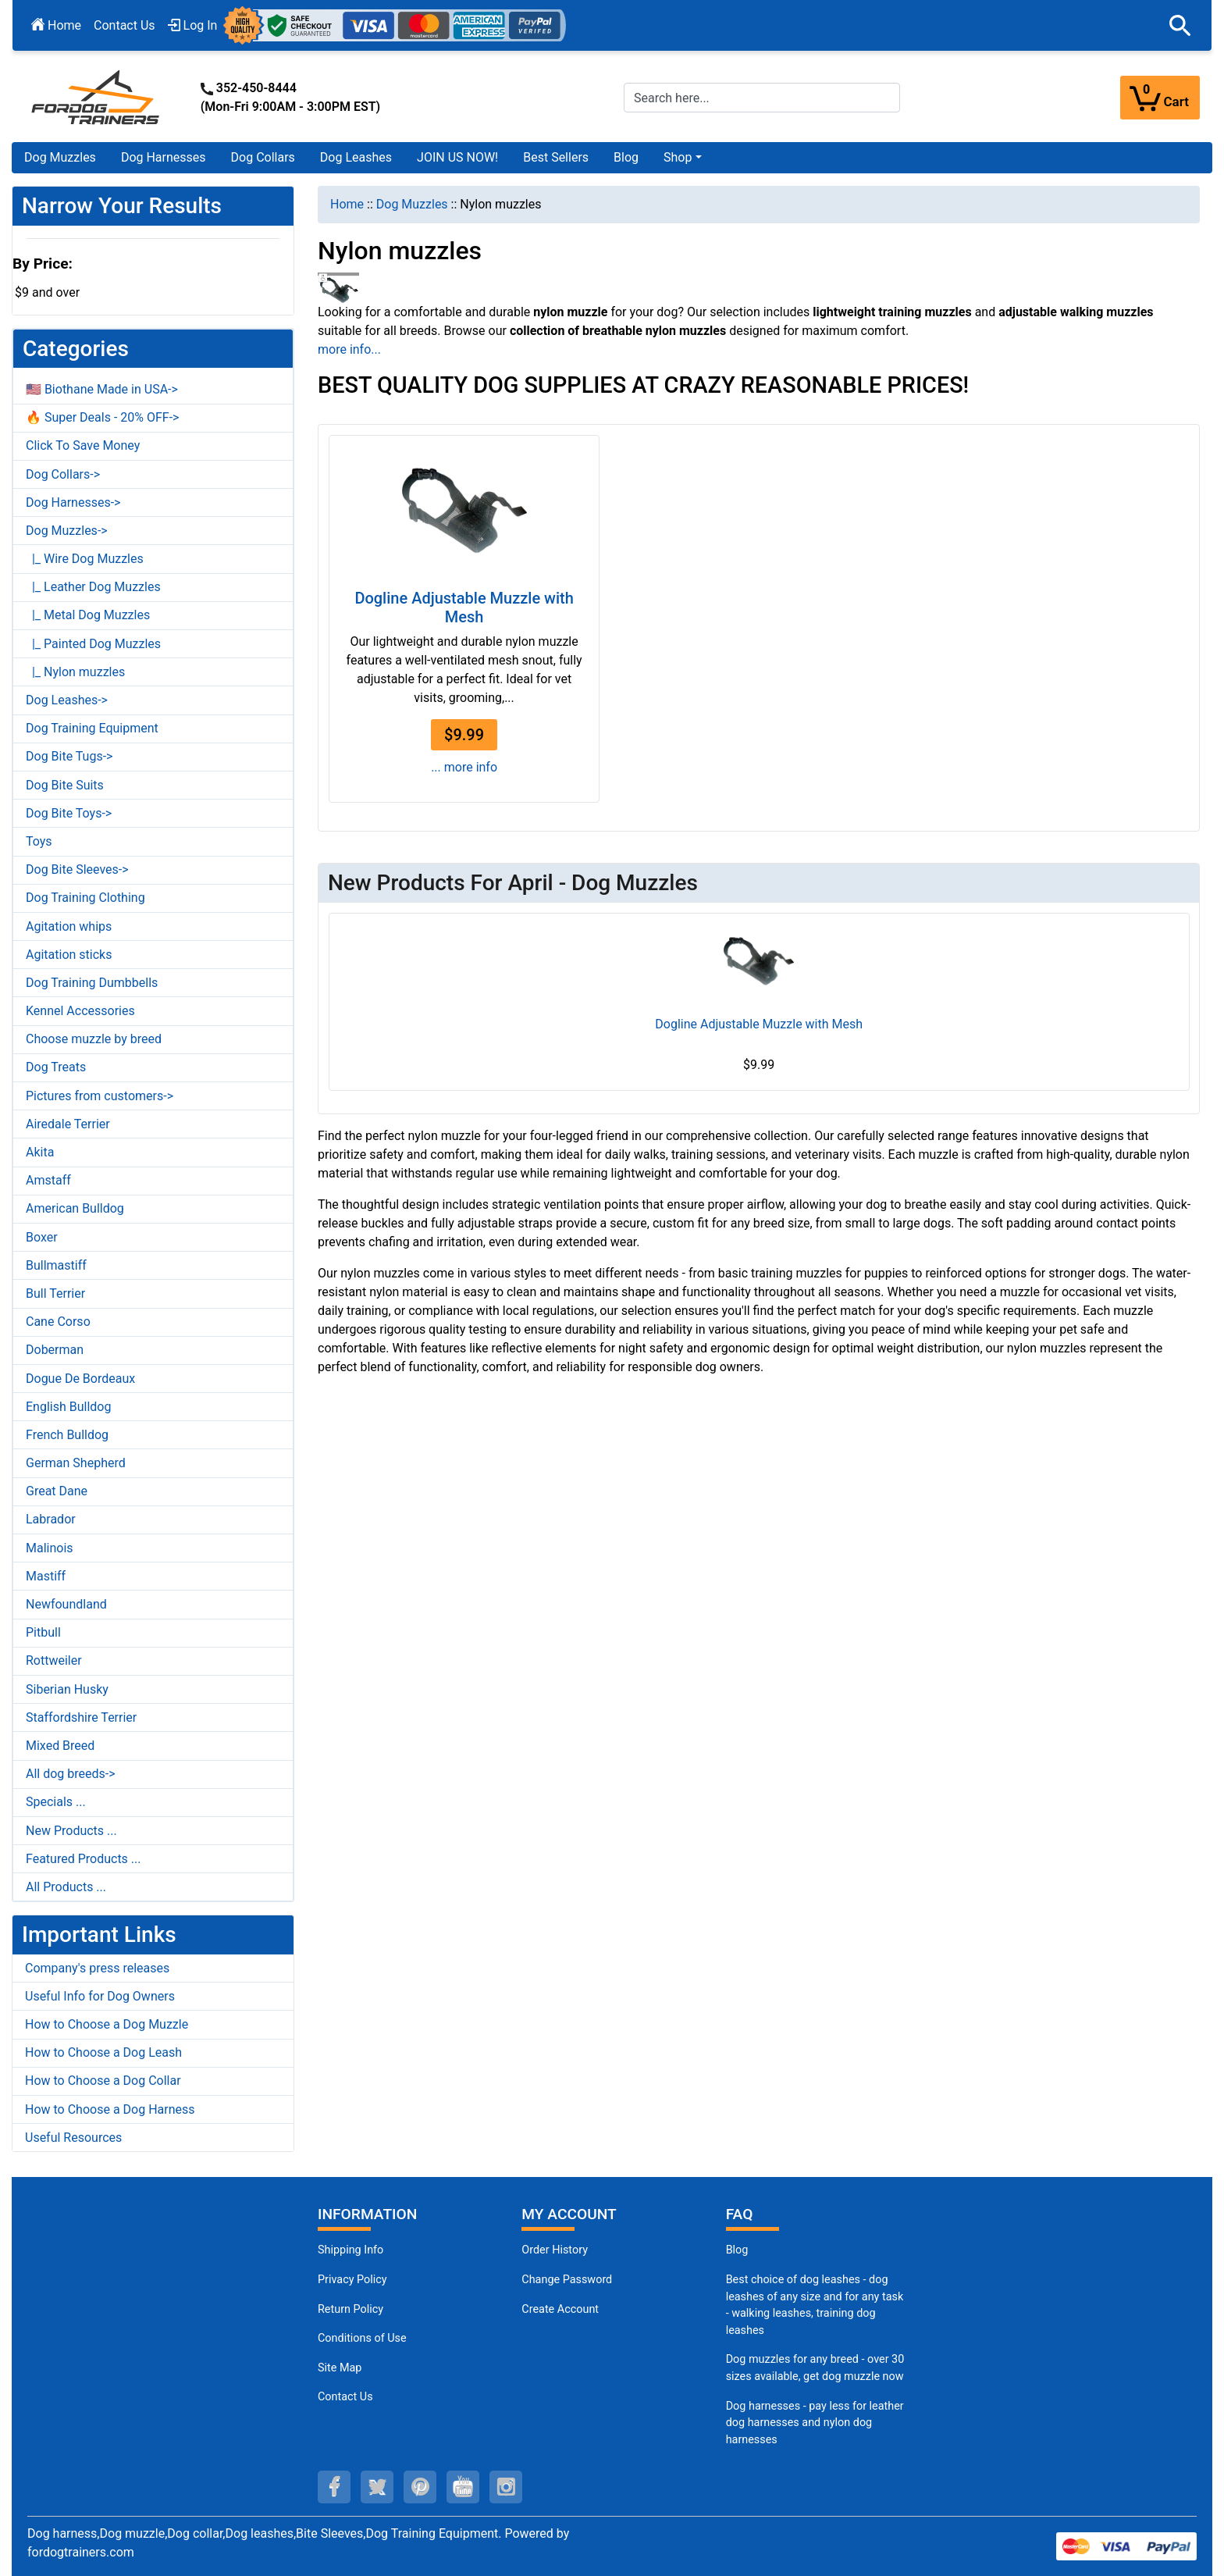 The width and height of the screenshot is (1224, 2576). Describe the element at coordinates (69, 756) in the screenshot. I see `Dog Bite Tugs->` at that location.